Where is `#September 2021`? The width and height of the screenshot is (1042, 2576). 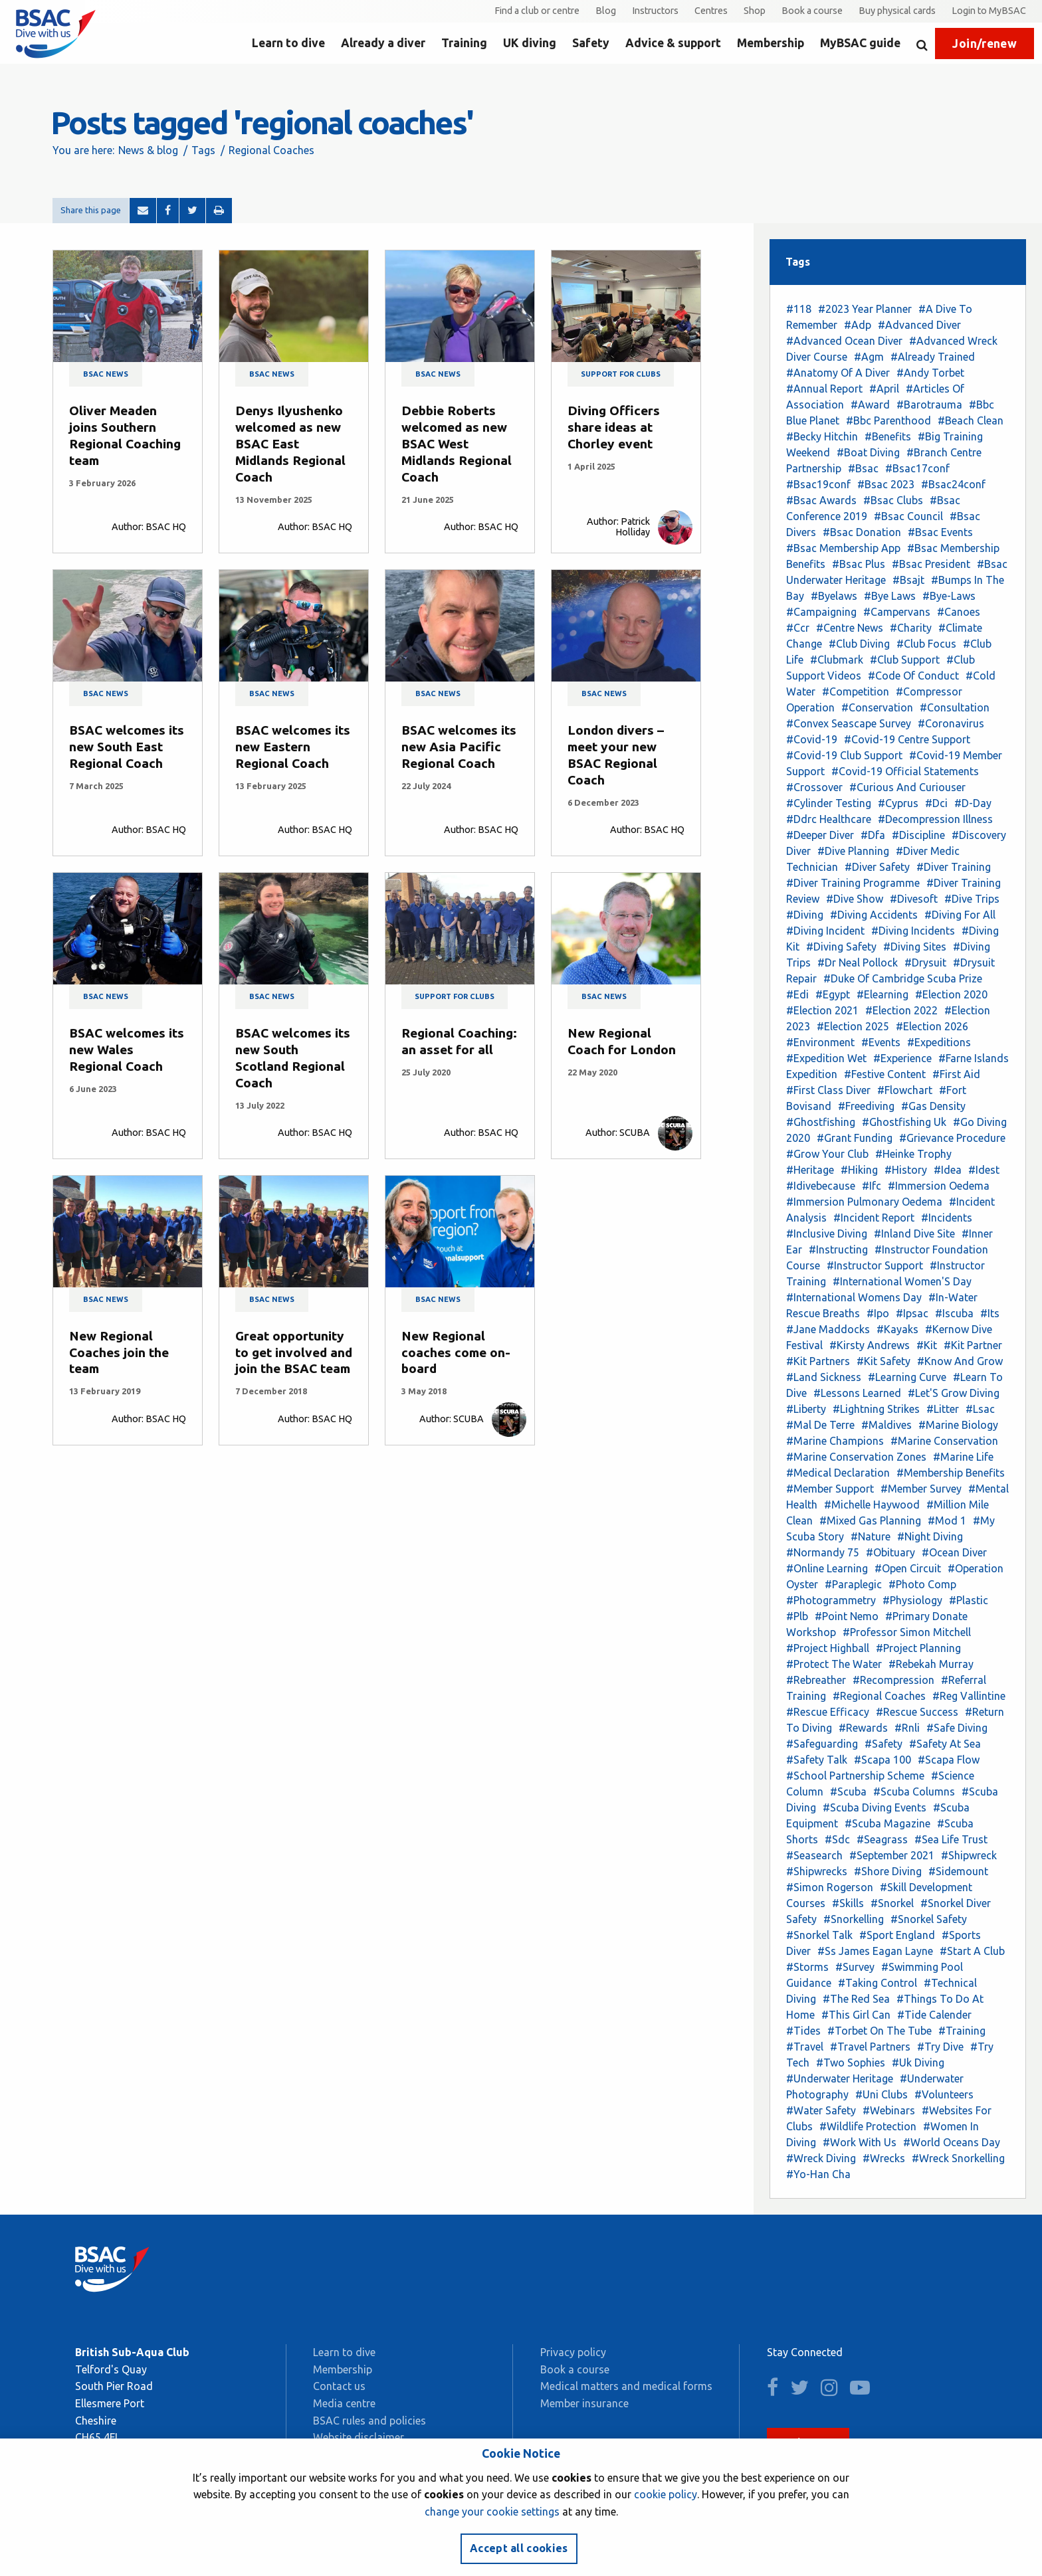 #September 2021 is located at coordinates (891, 1855).